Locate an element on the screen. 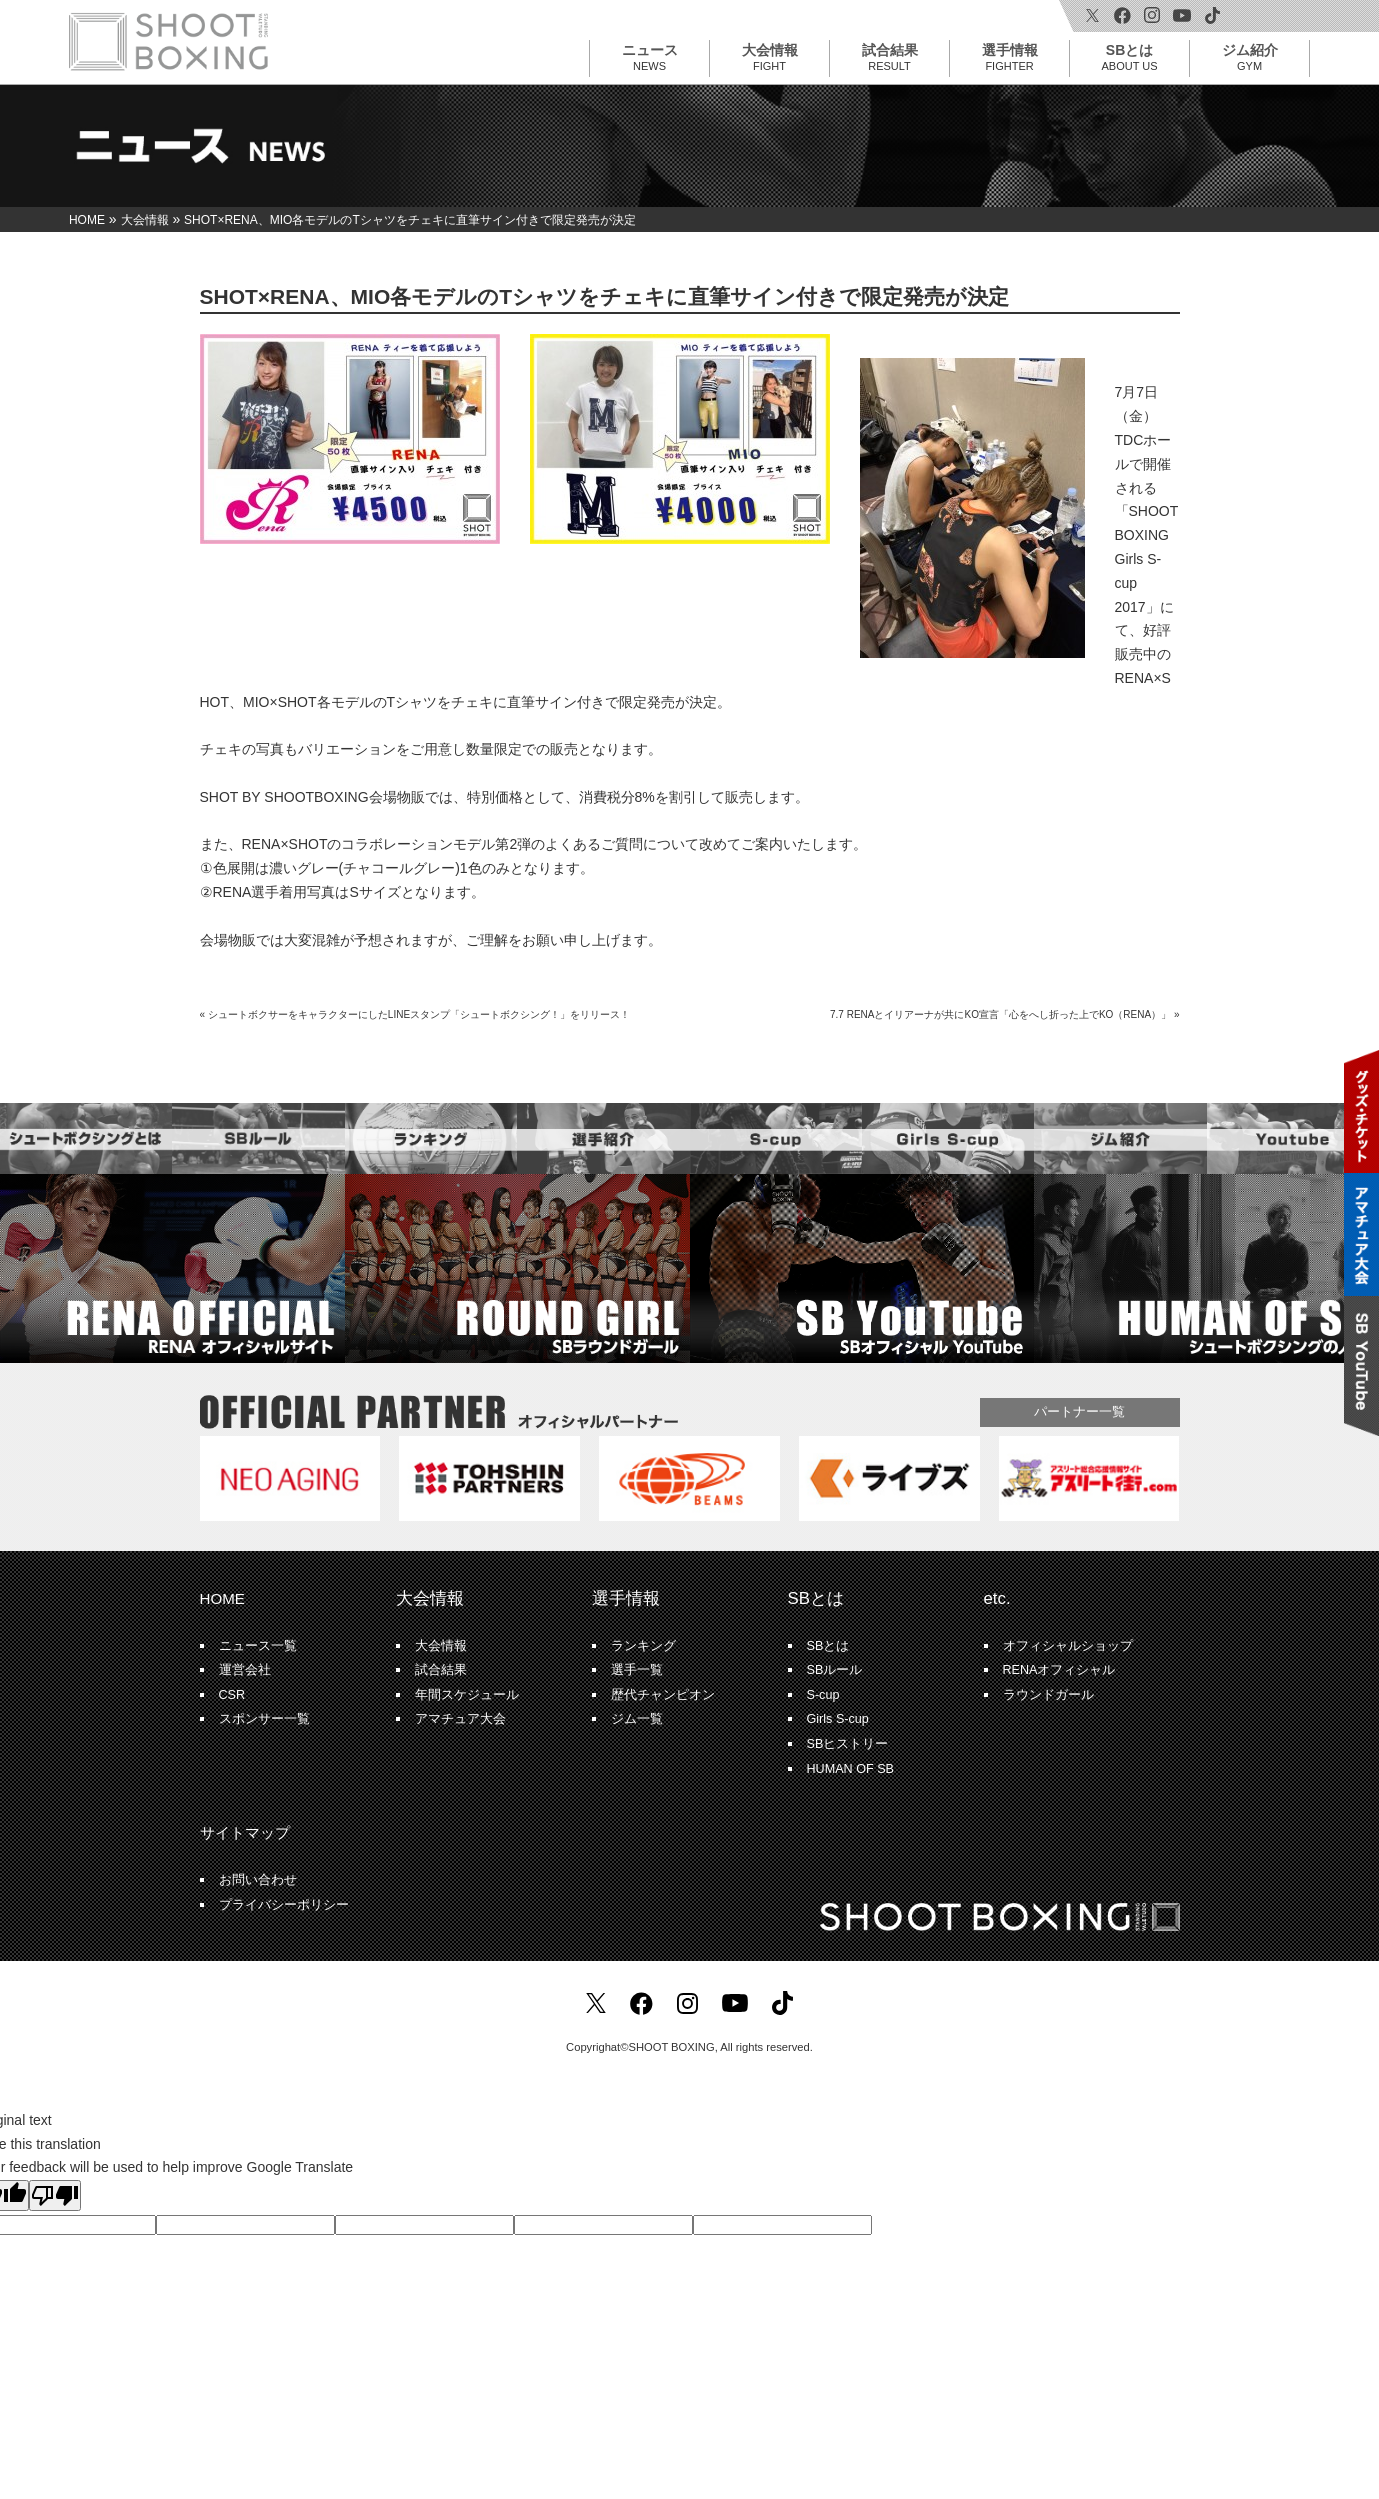 The height and width of the screenshot is (2499, 1379). 運営会社 is located at coordinates (245, 1670).